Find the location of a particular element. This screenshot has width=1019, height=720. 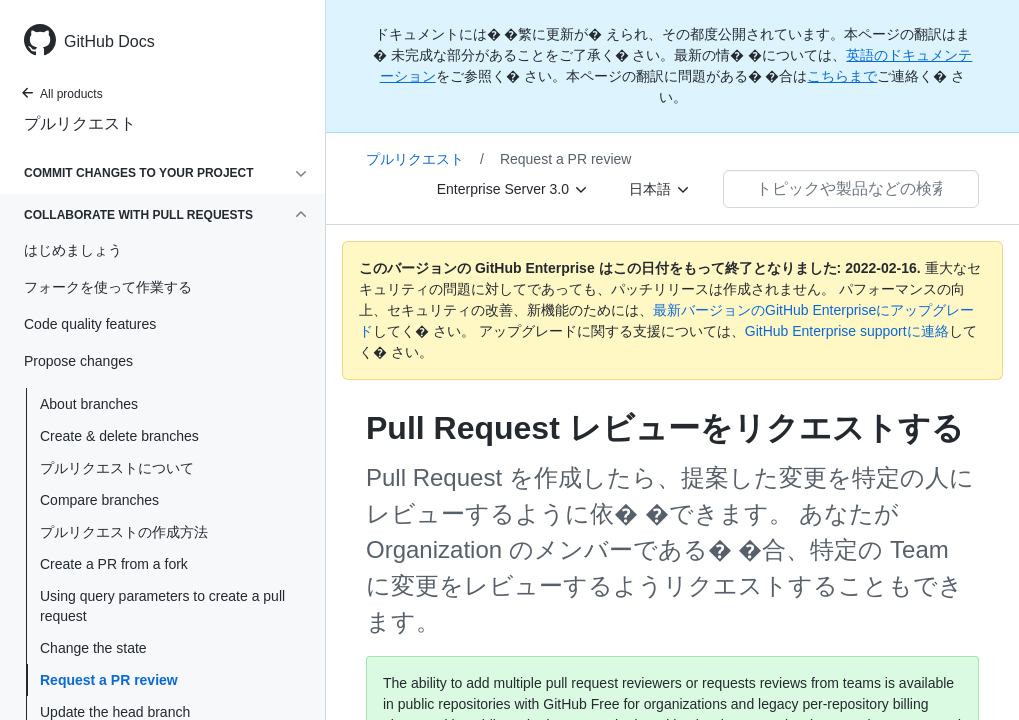

GitHub Docs is located at coordinates (109, 41).